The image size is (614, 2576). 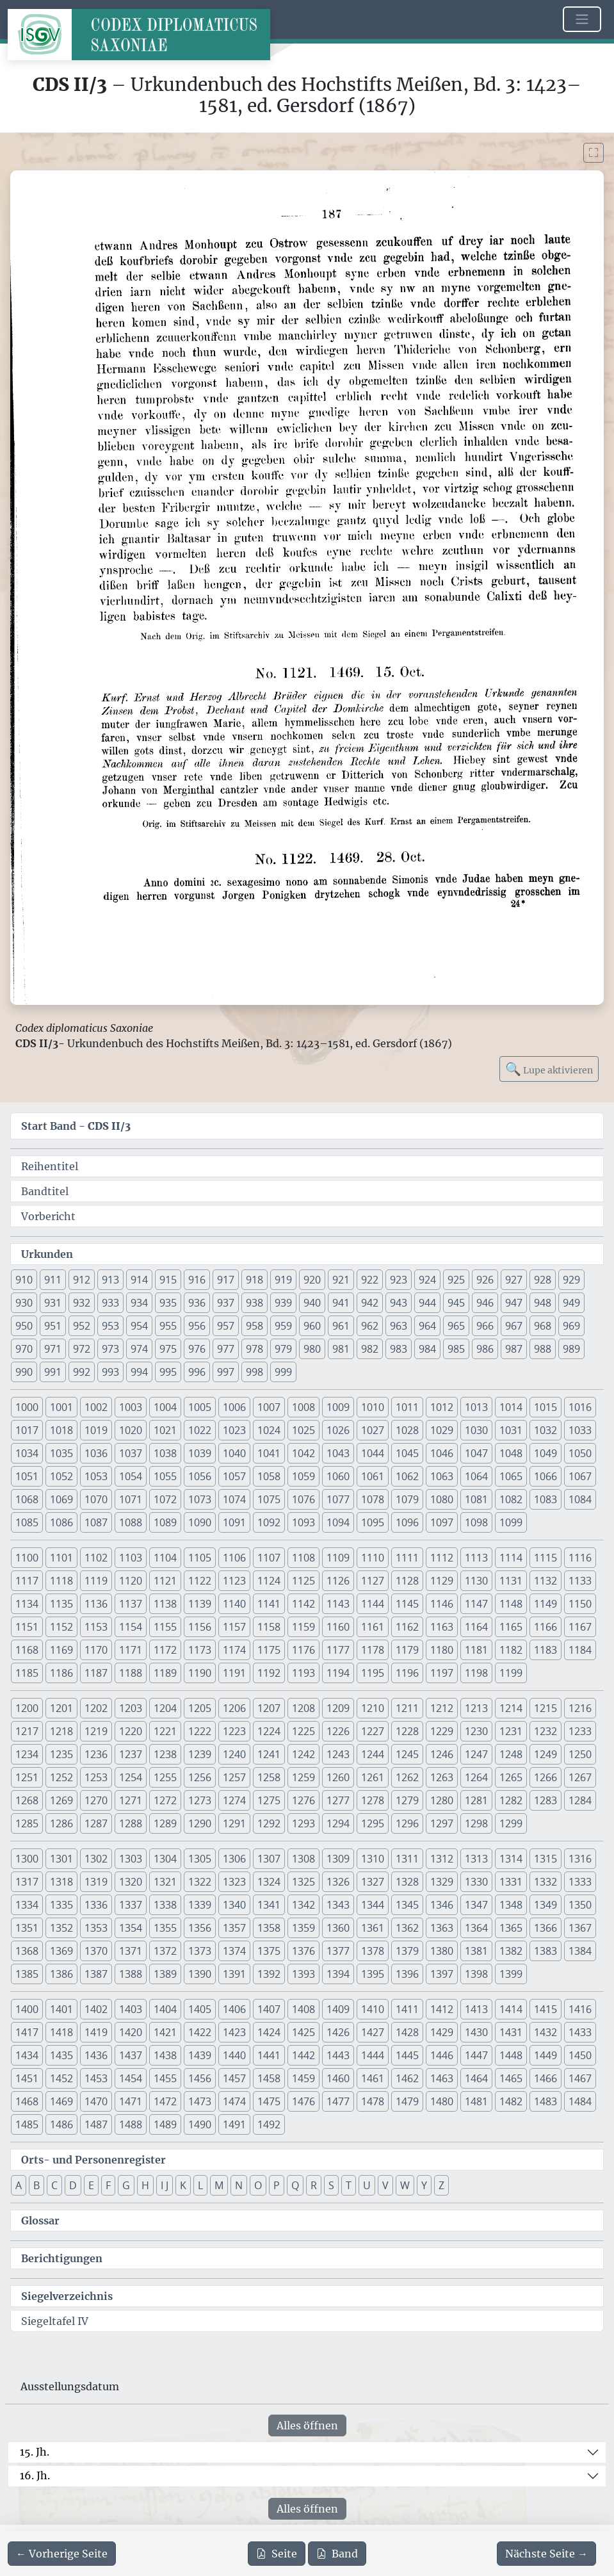 What do you see at coordinates (145, 2185) in the screenshot?
I see `H [button]` at bounding box center [145, 2185].